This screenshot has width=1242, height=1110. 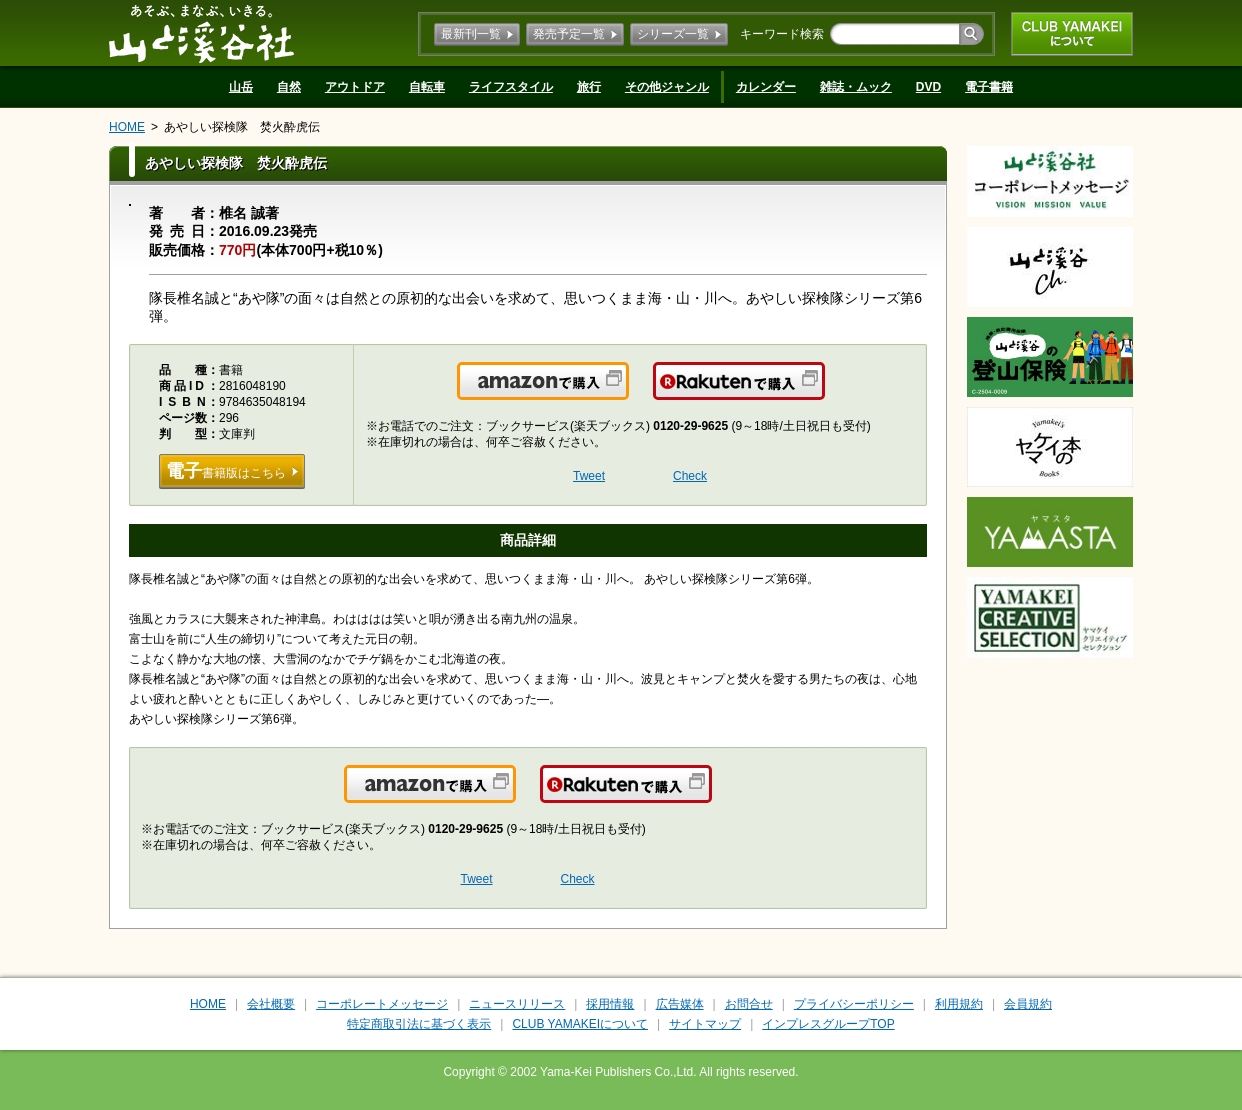 I want to click on 電子書籍, so click(x=989, y=87).